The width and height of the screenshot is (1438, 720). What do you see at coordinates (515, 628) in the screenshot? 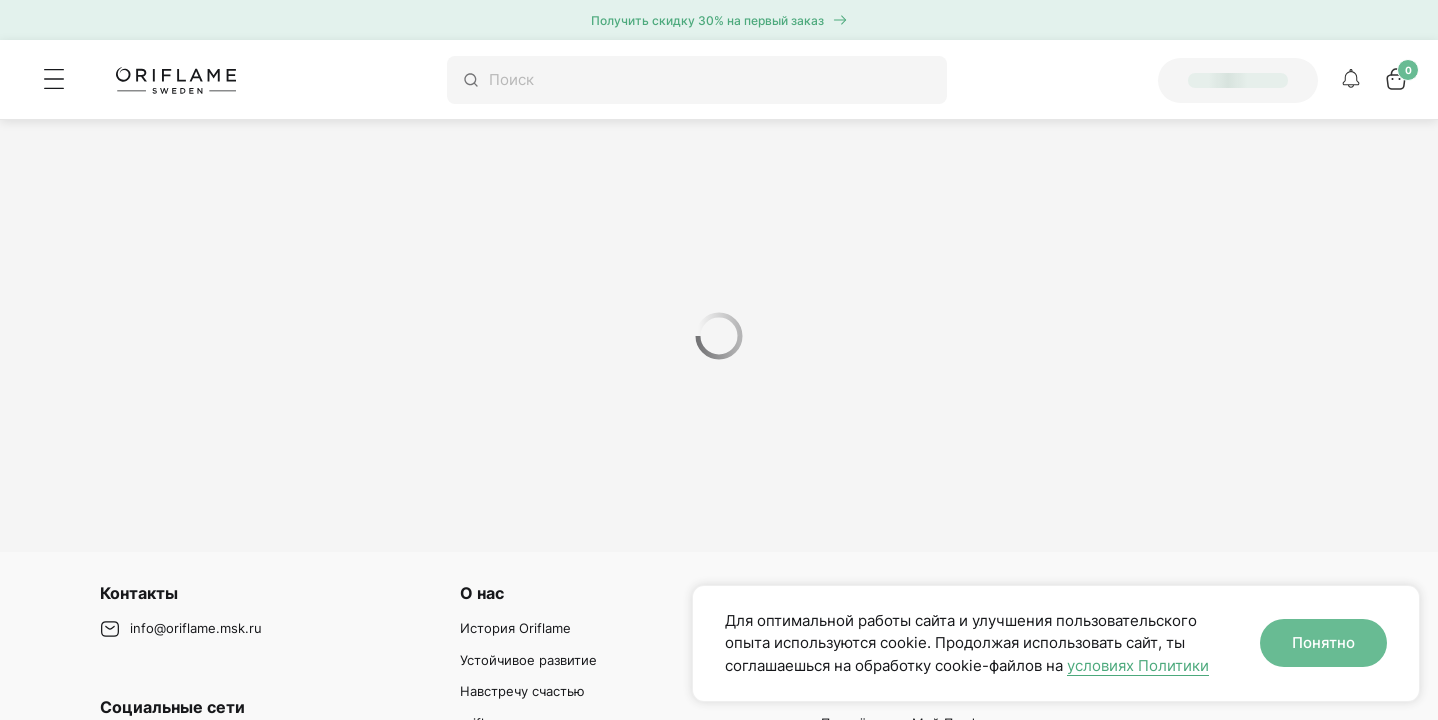
I see `История Oriflame` at bounding box center [515, 628].